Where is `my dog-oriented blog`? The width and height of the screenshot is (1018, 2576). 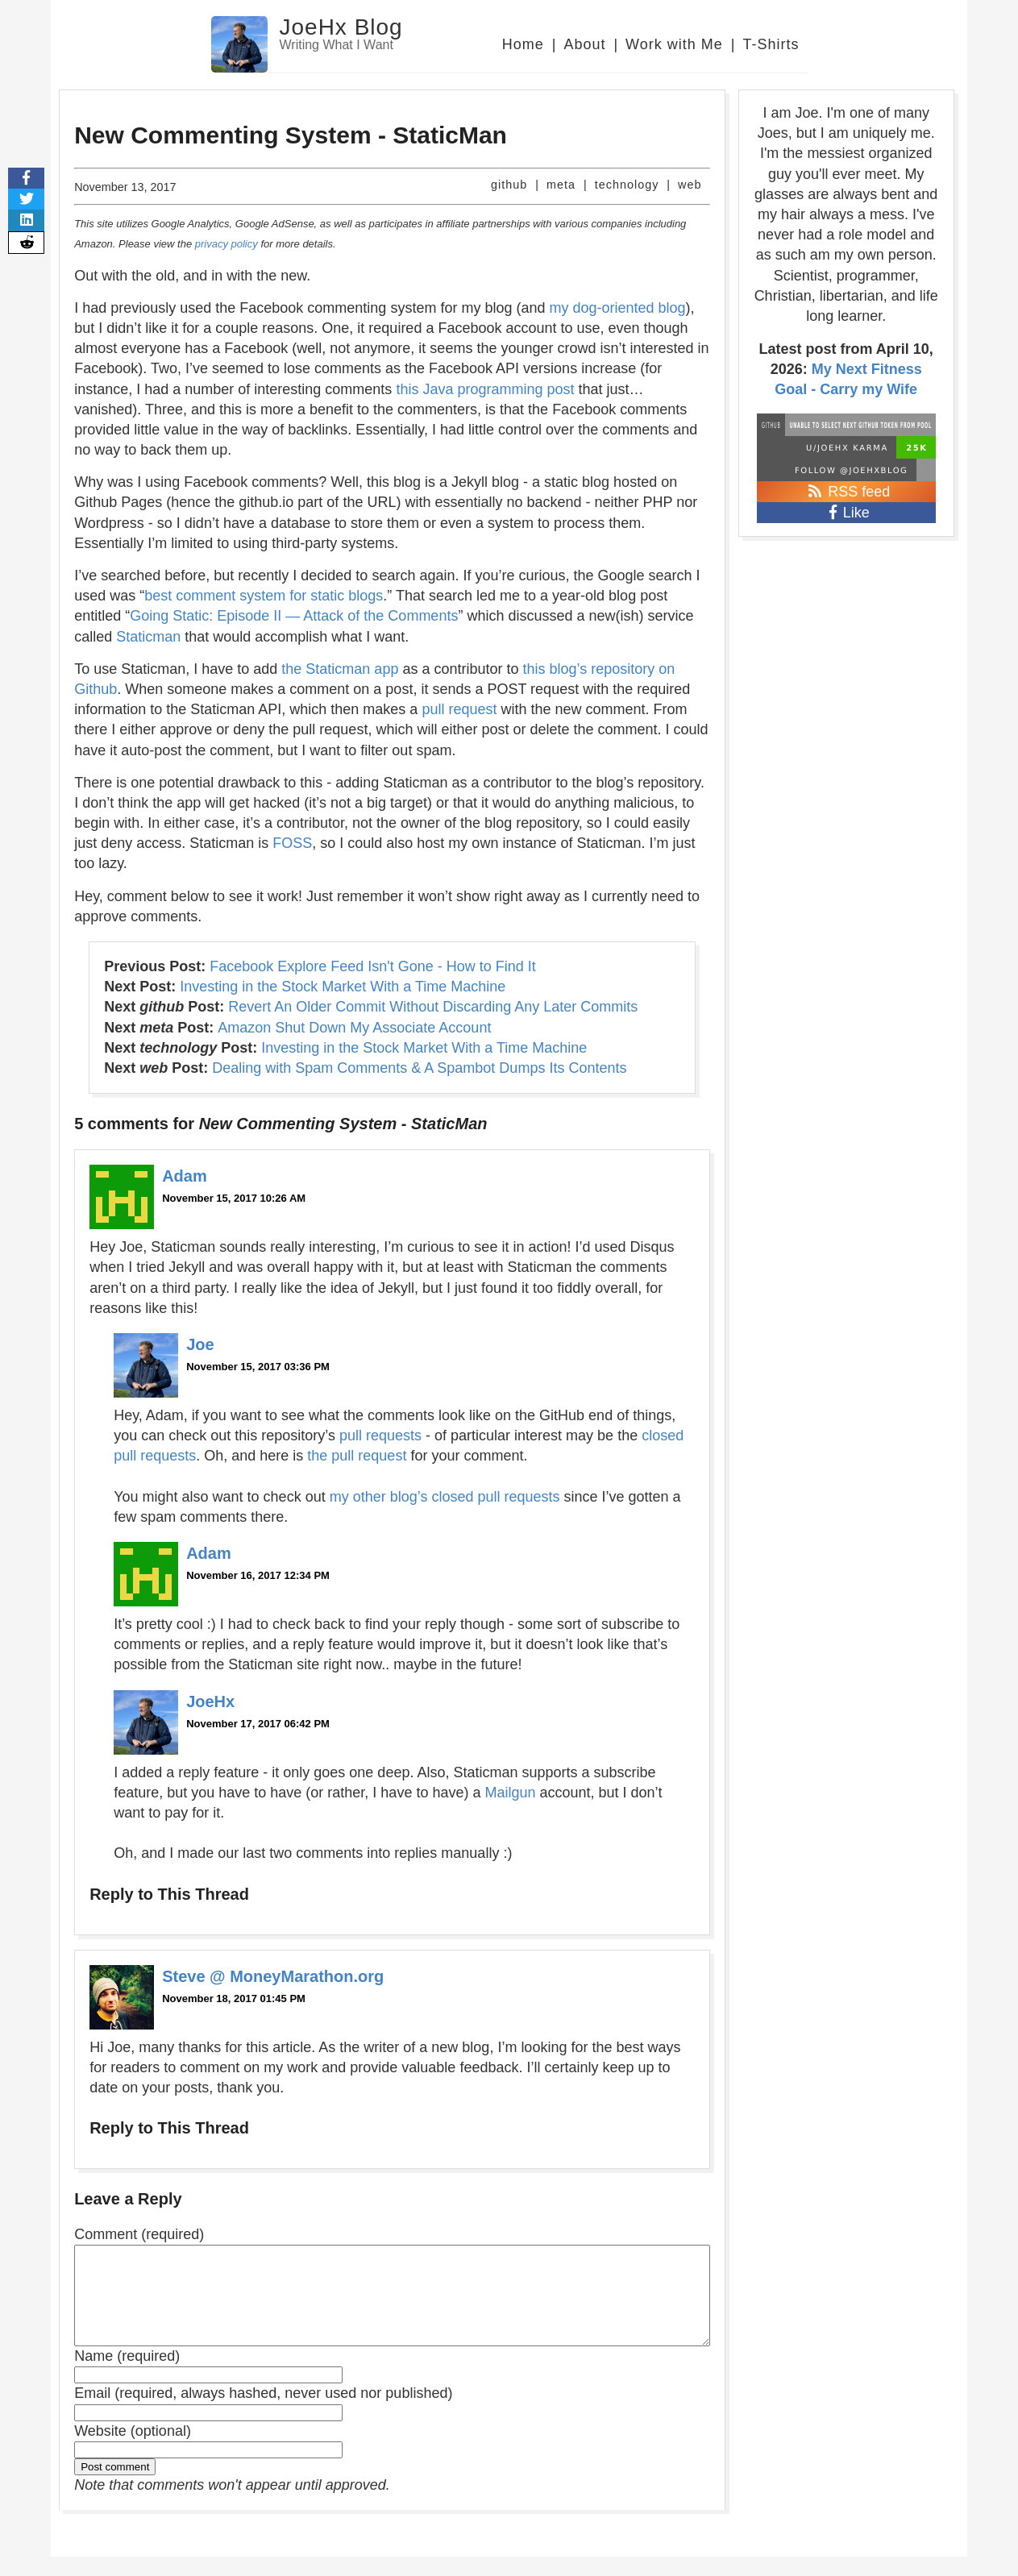 my dog-oriented blog is located at coordinates (617, 308).